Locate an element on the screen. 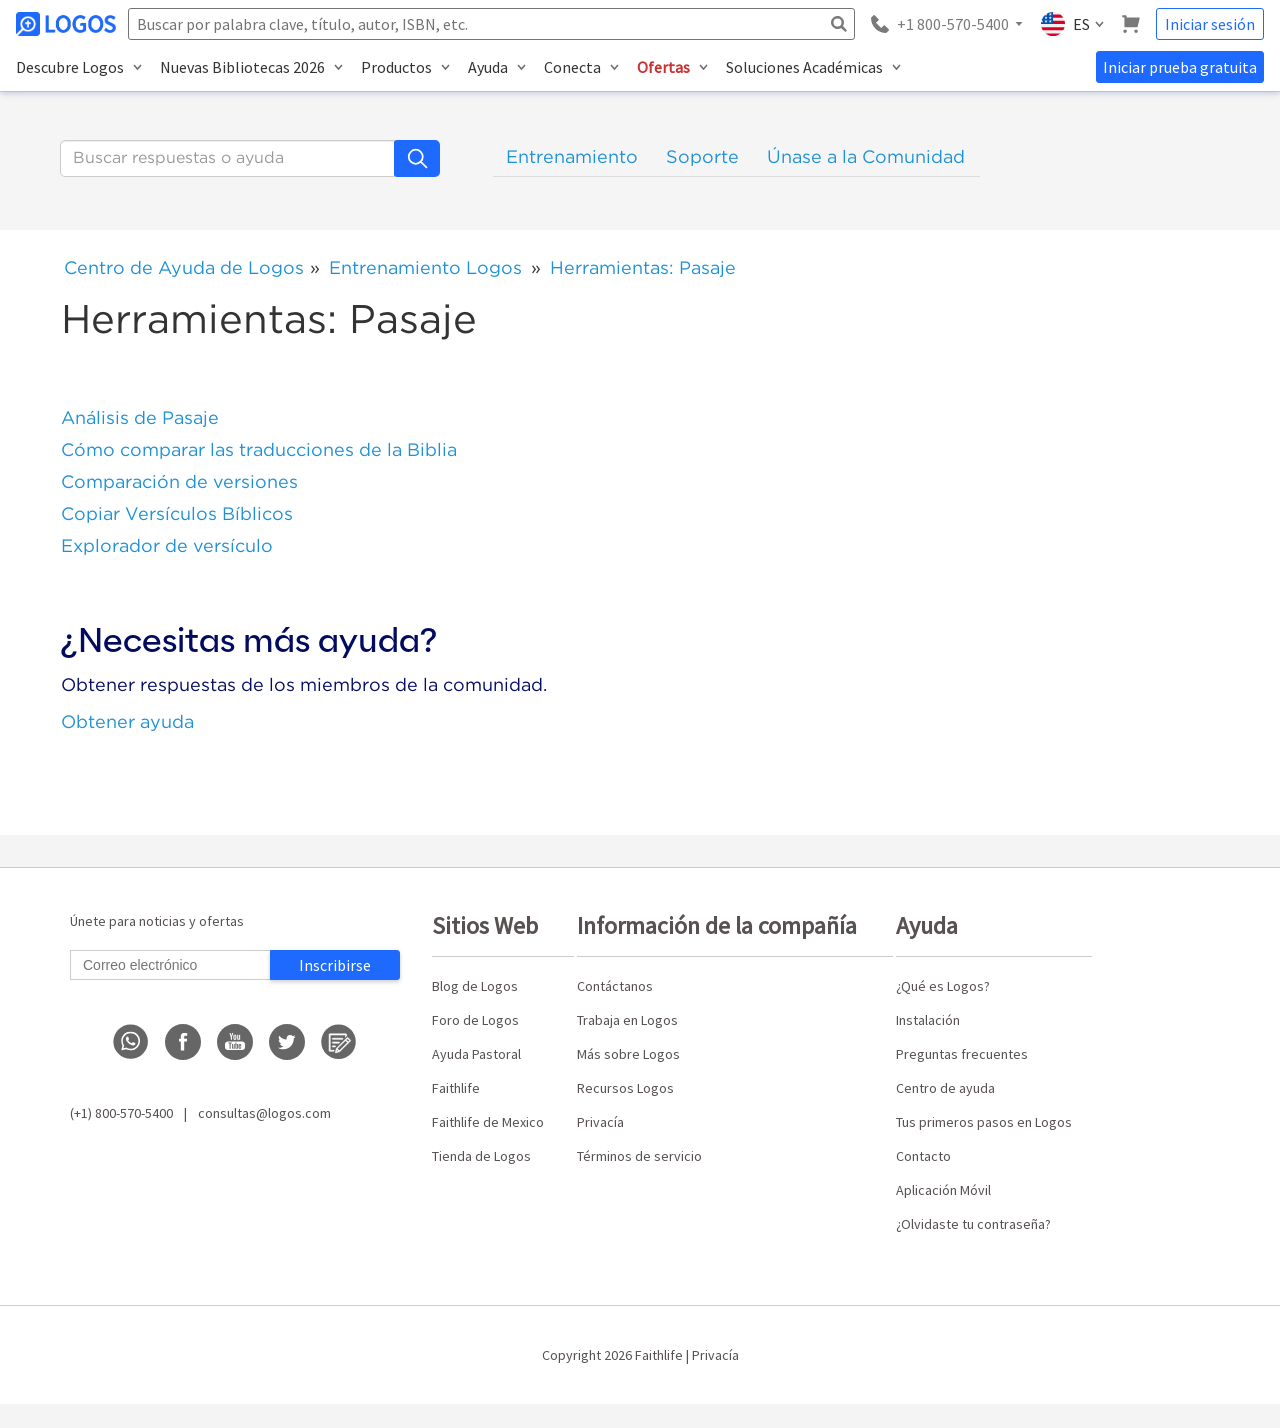 The width and height of the screenshot is (1280, 1428). Comparación de versiones is located at coordinates (179, 481).